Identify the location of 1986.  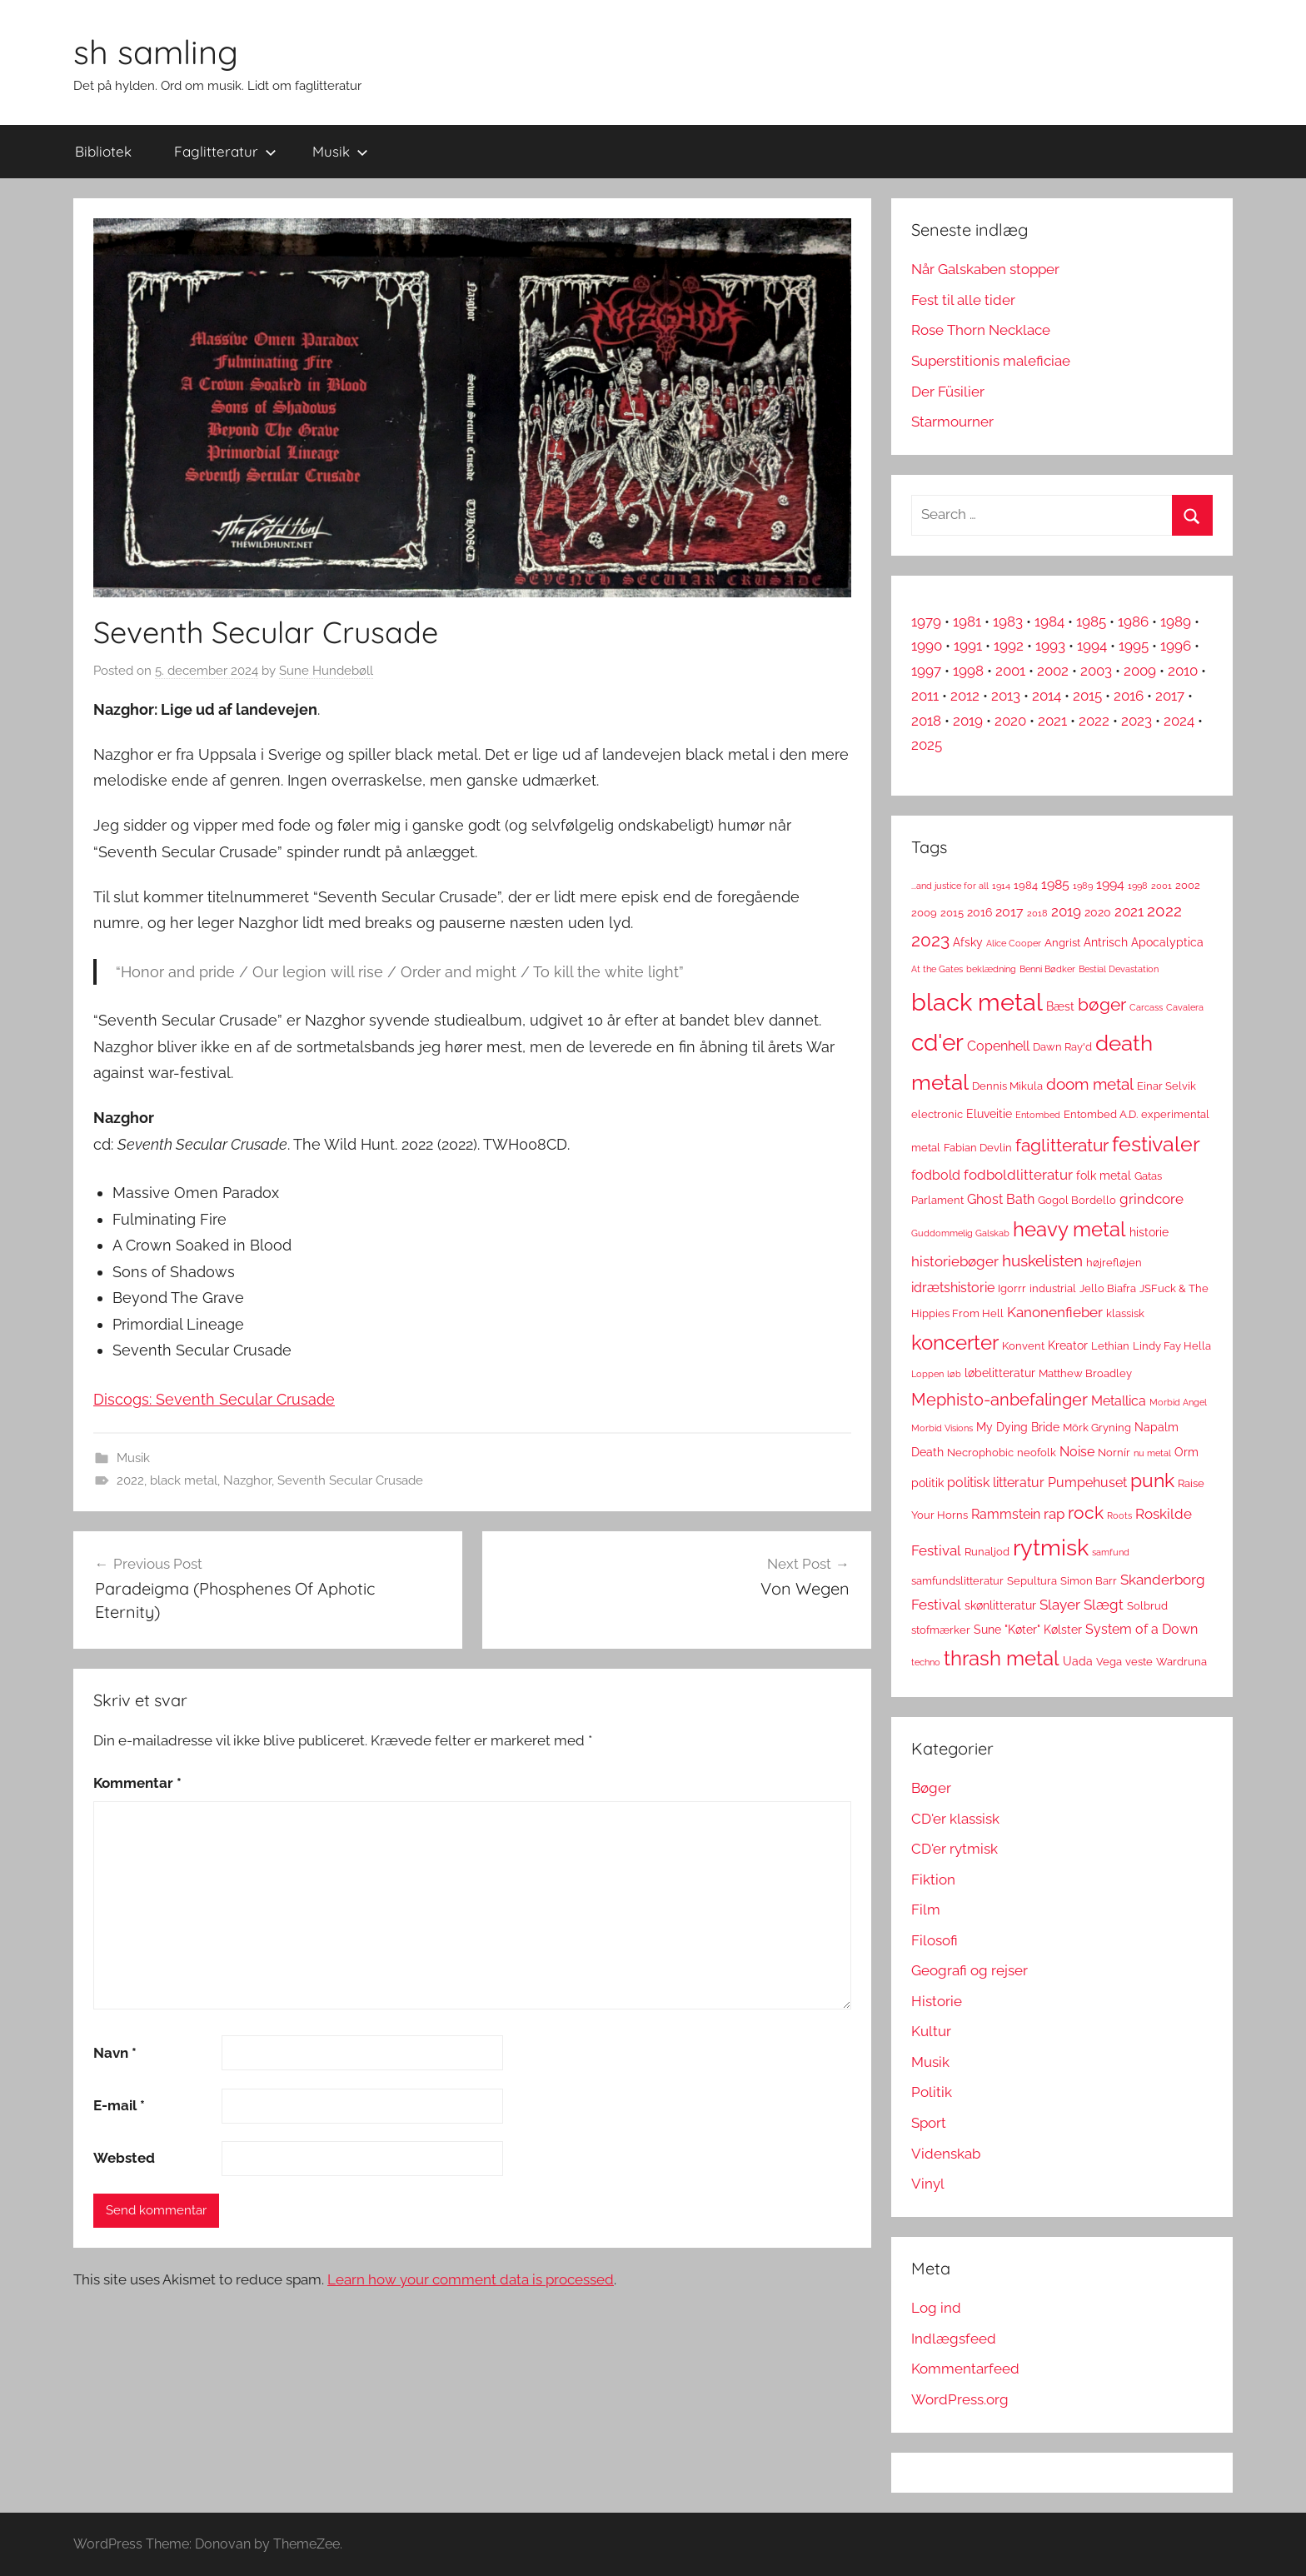
(1133, 621).